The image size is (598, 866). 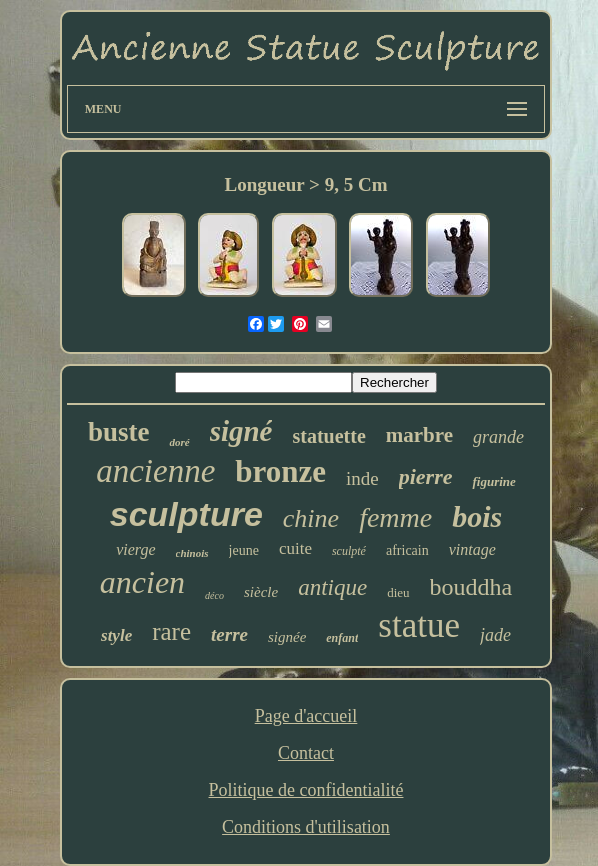 What do you see at coordinates (472, 549) in the screenshot?
I see `vintage` at bounding box center [472, 549].